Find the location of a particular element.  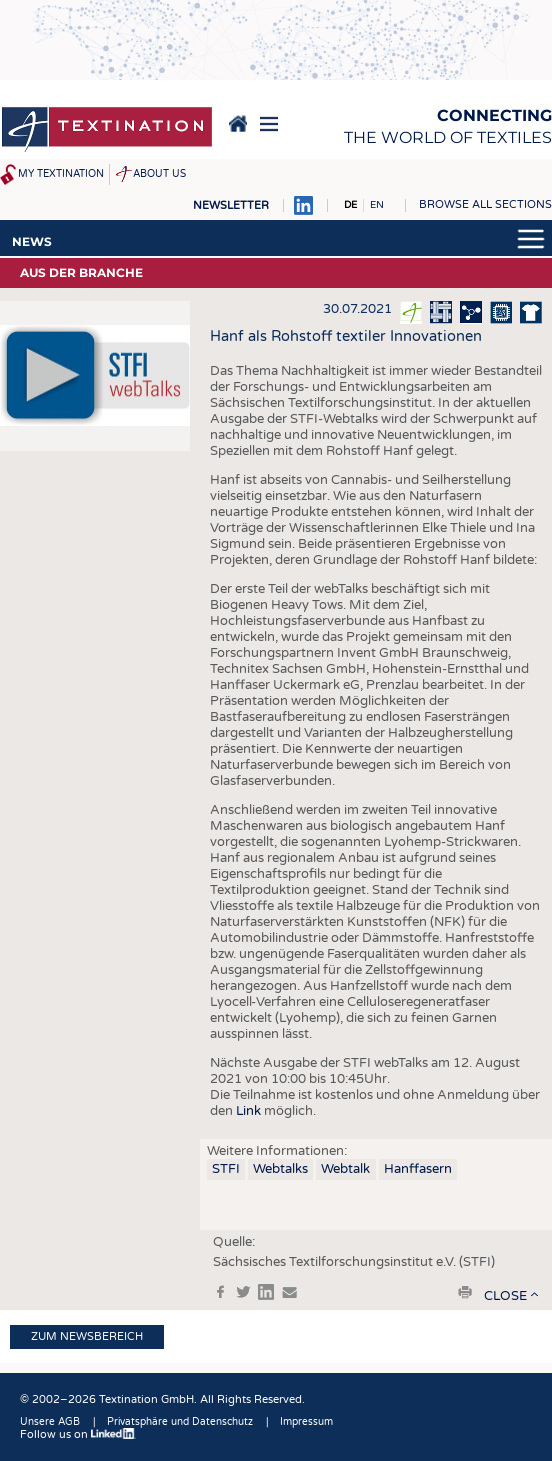

close is located at coordinates (505, 1296).